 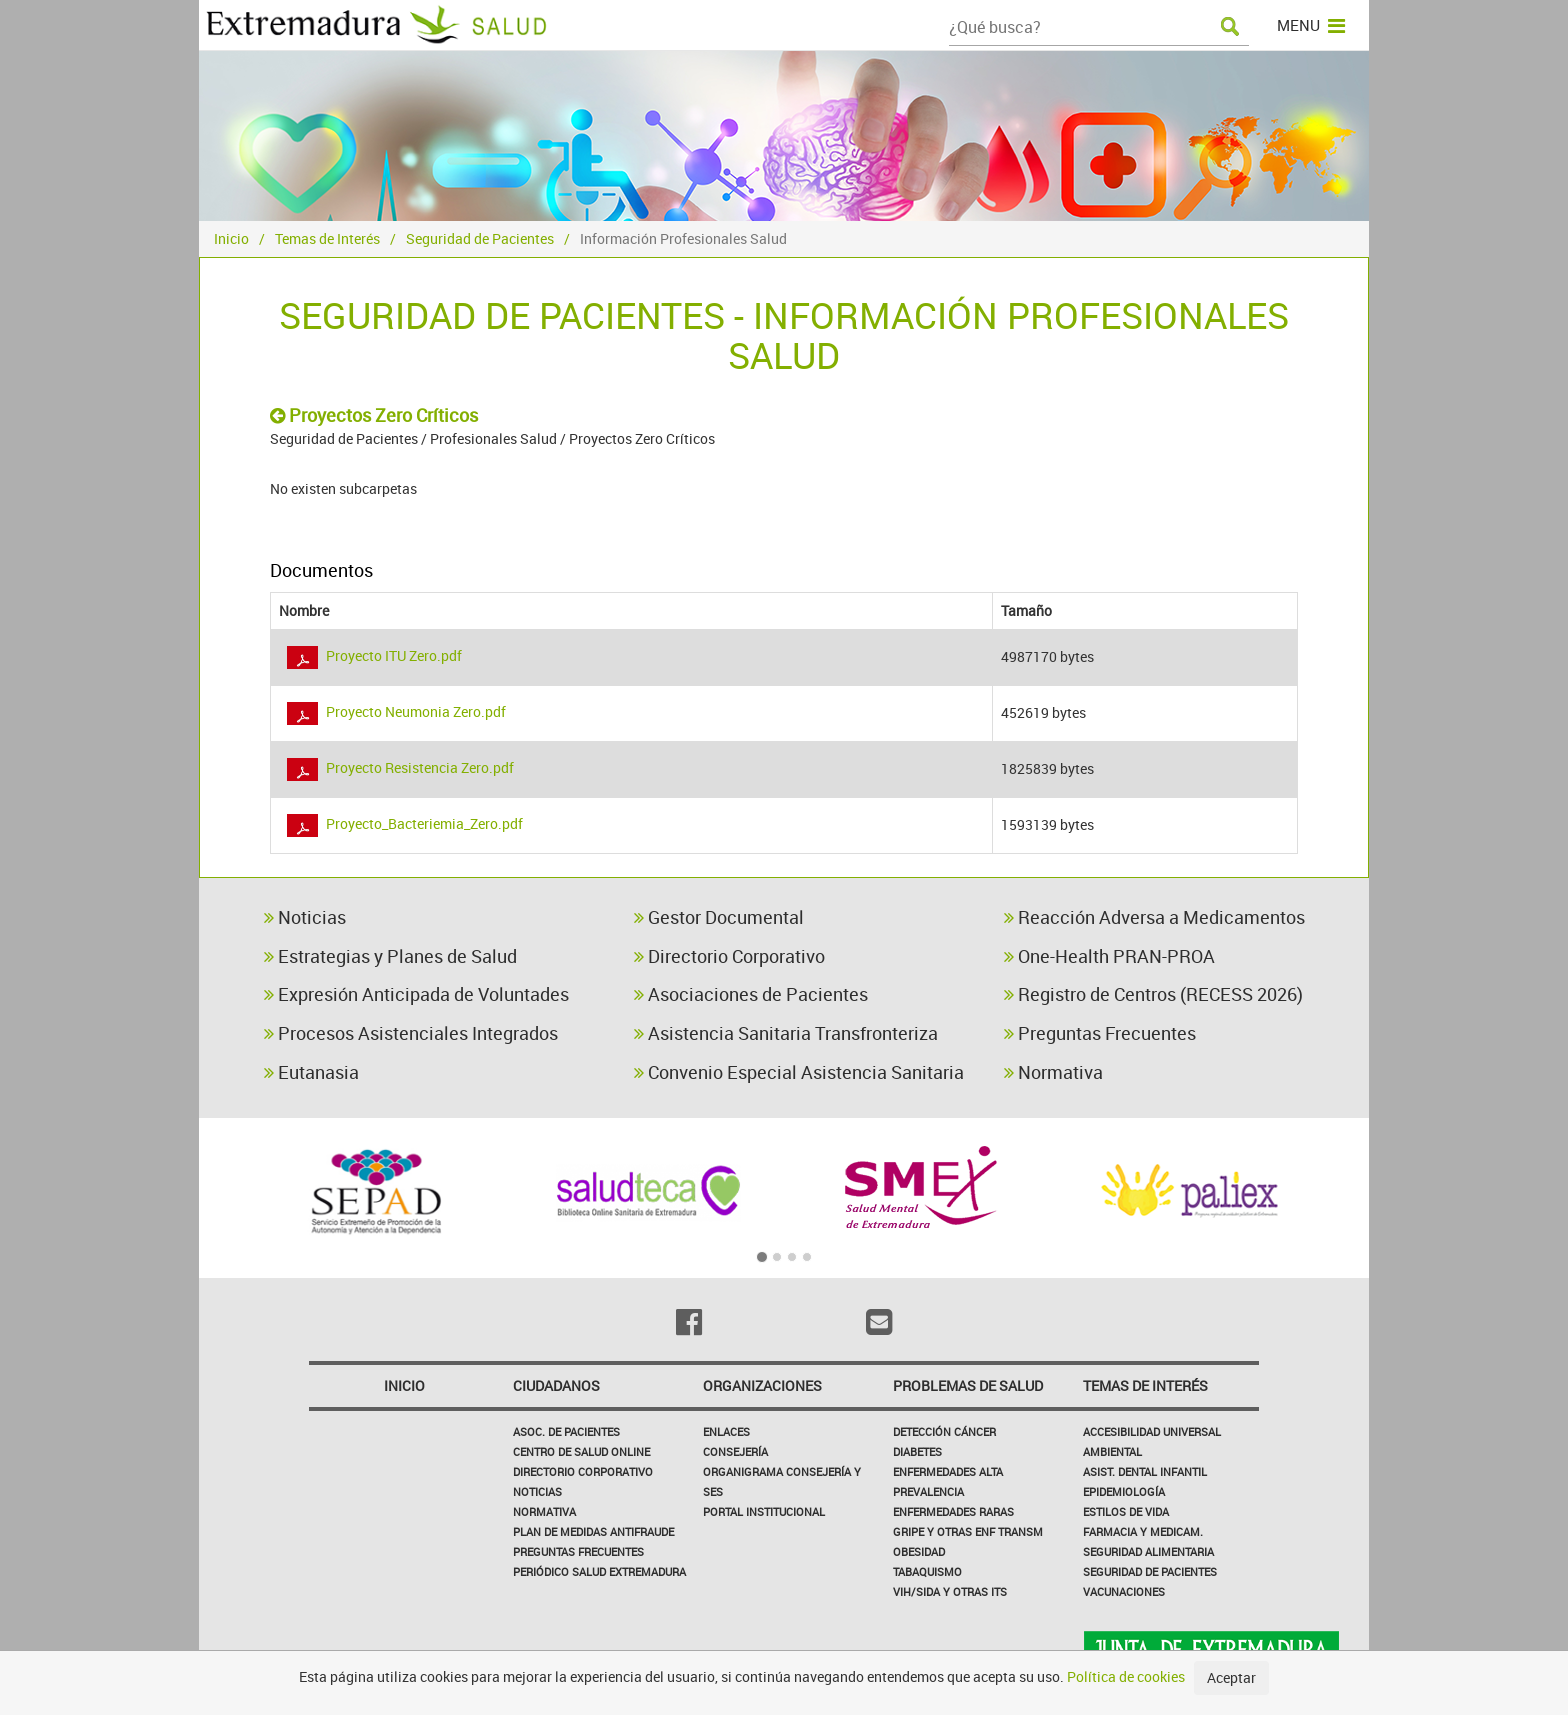 I want to click on Directorio corporativo, so click(x=583, y=1471).